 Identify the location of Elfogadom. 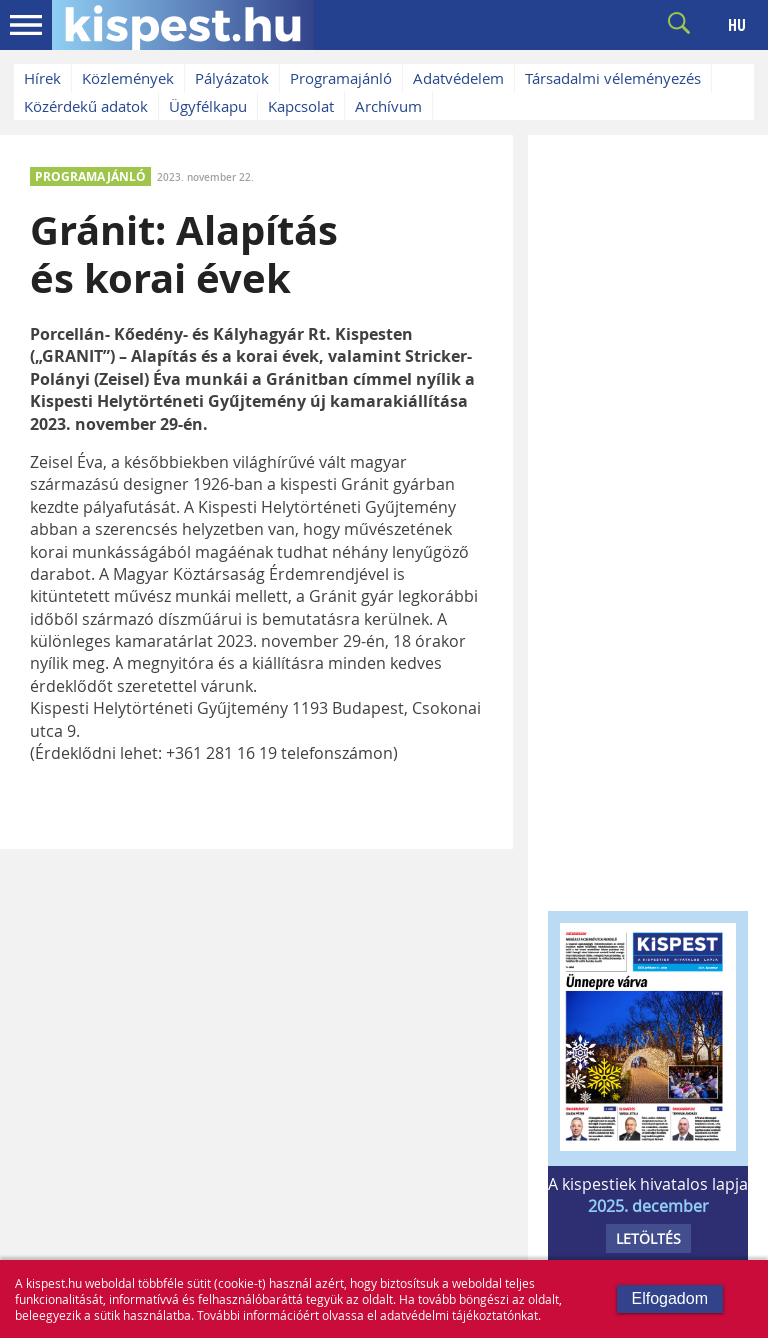
(670, 1298).